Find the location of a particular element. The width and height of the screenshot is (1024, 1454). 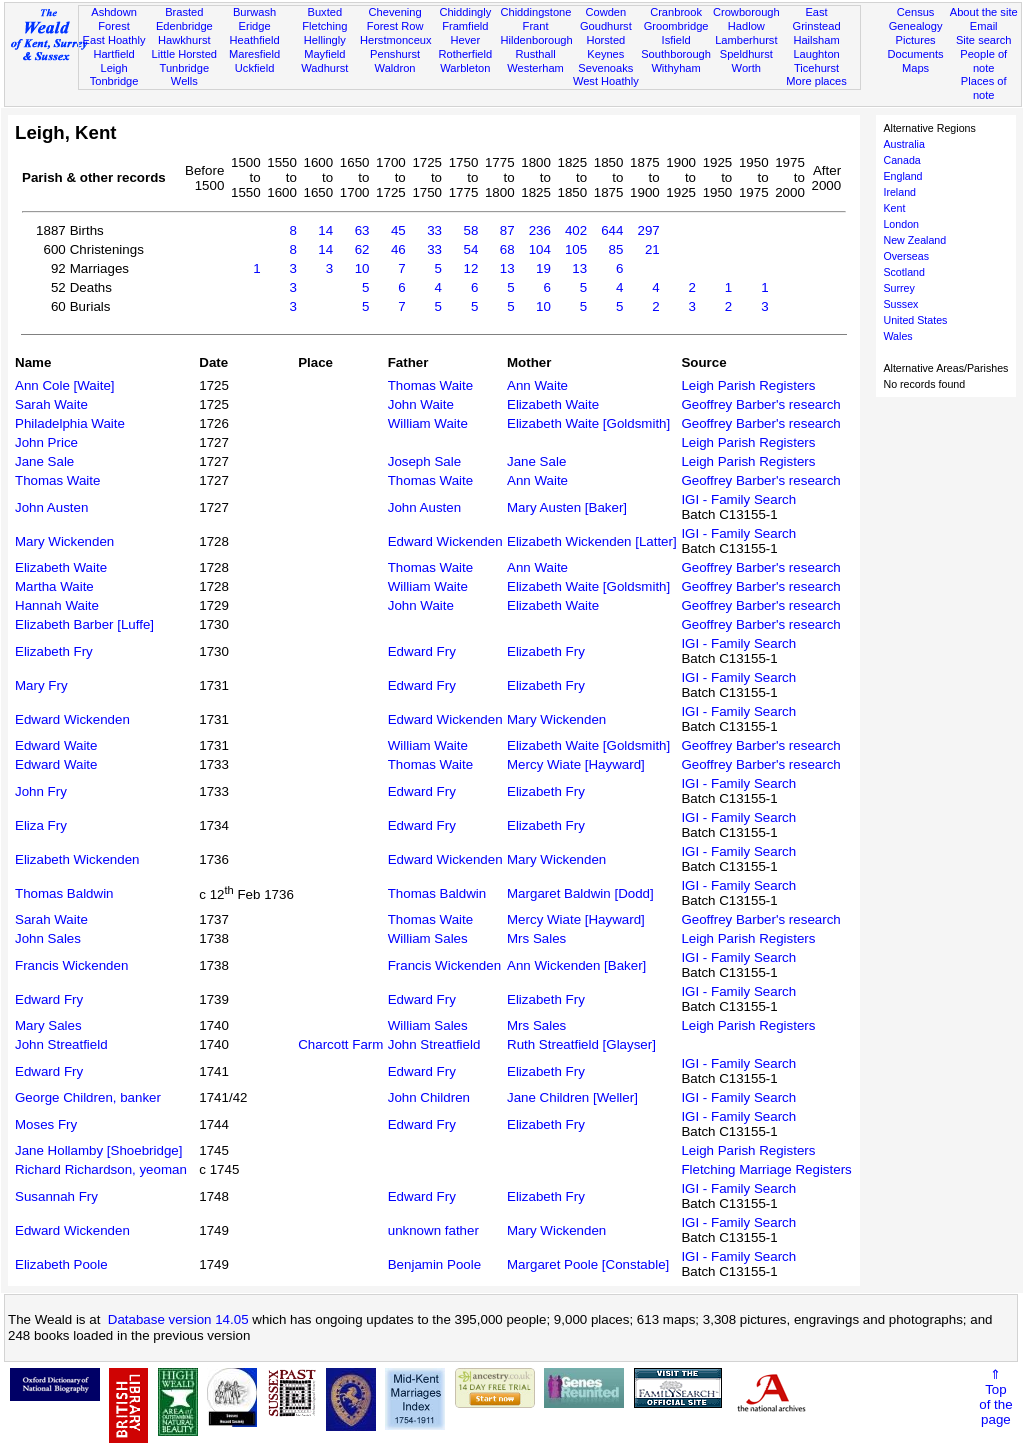

Ticehurst is located at coordinates (816, 68).